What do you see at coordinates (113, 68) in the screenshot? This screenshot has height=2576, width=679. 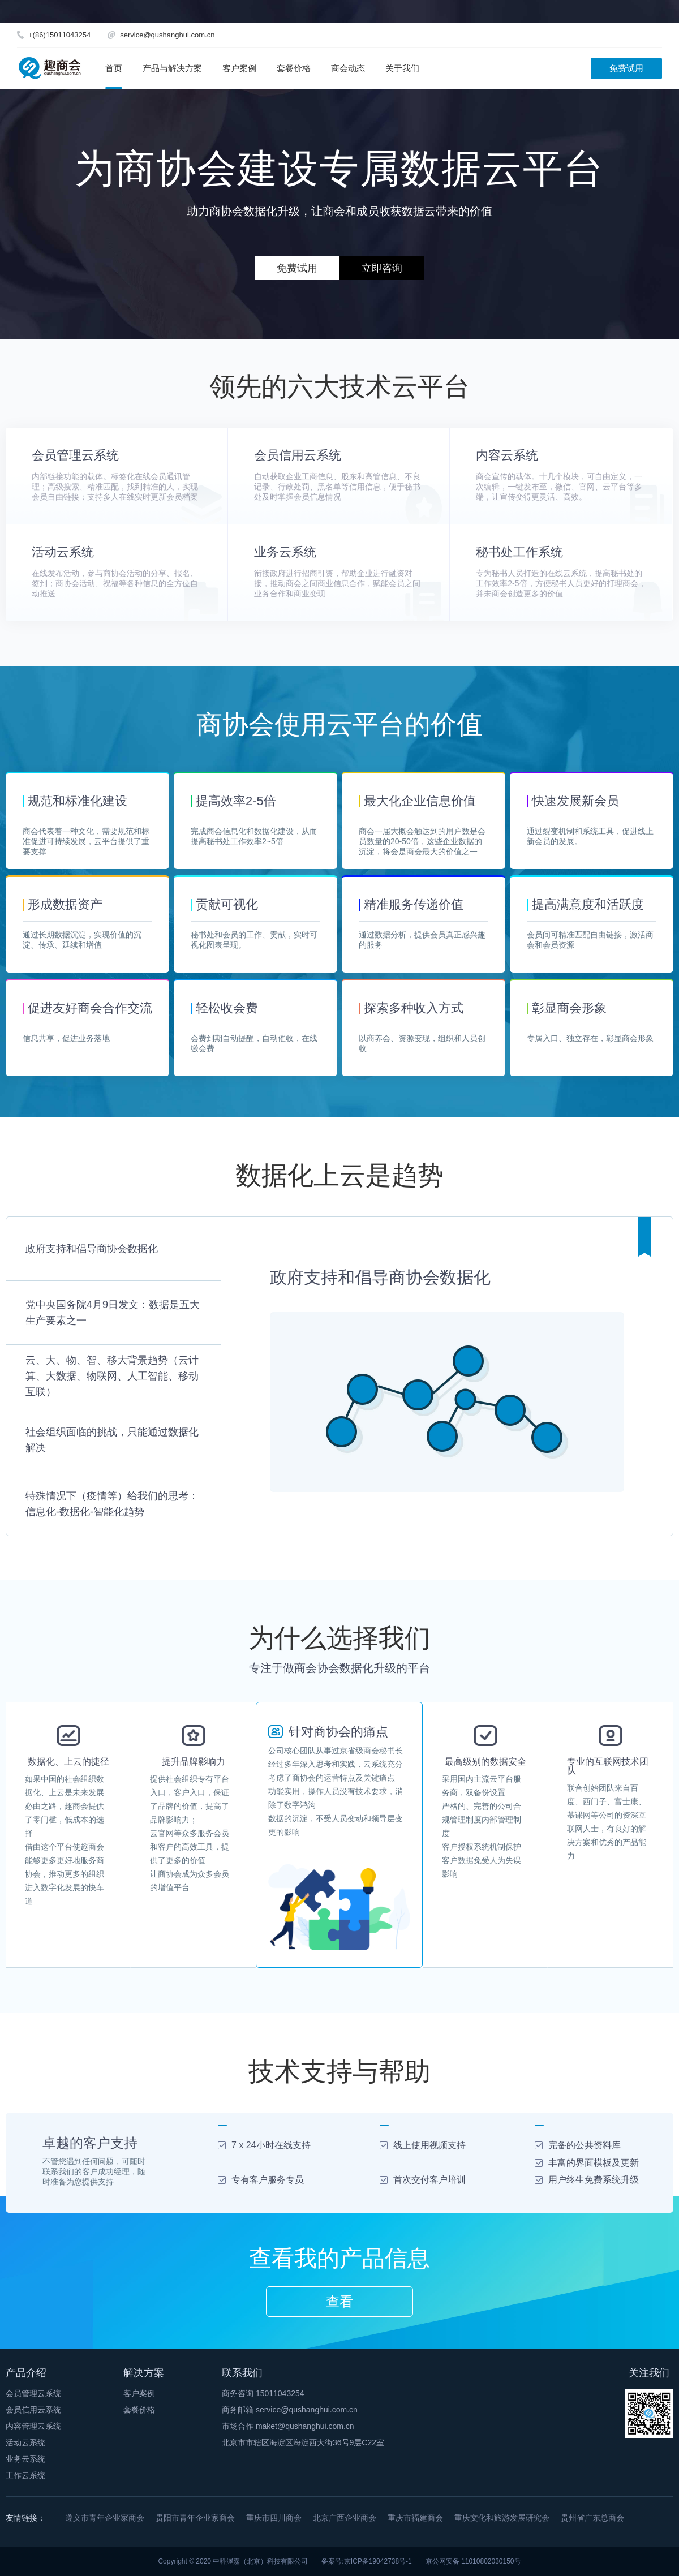 I see `首页` at bounding box center [113, 68].